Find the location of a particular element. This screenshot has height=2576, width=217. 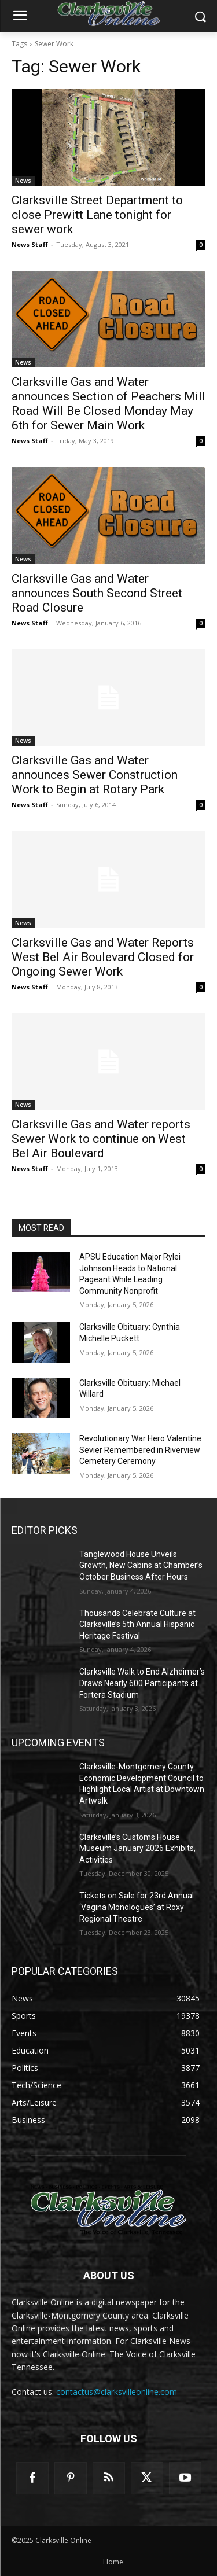

Clarksville Street Department to close Prewitt Lane tonight for sewer work is located at coordinates (97, 214).